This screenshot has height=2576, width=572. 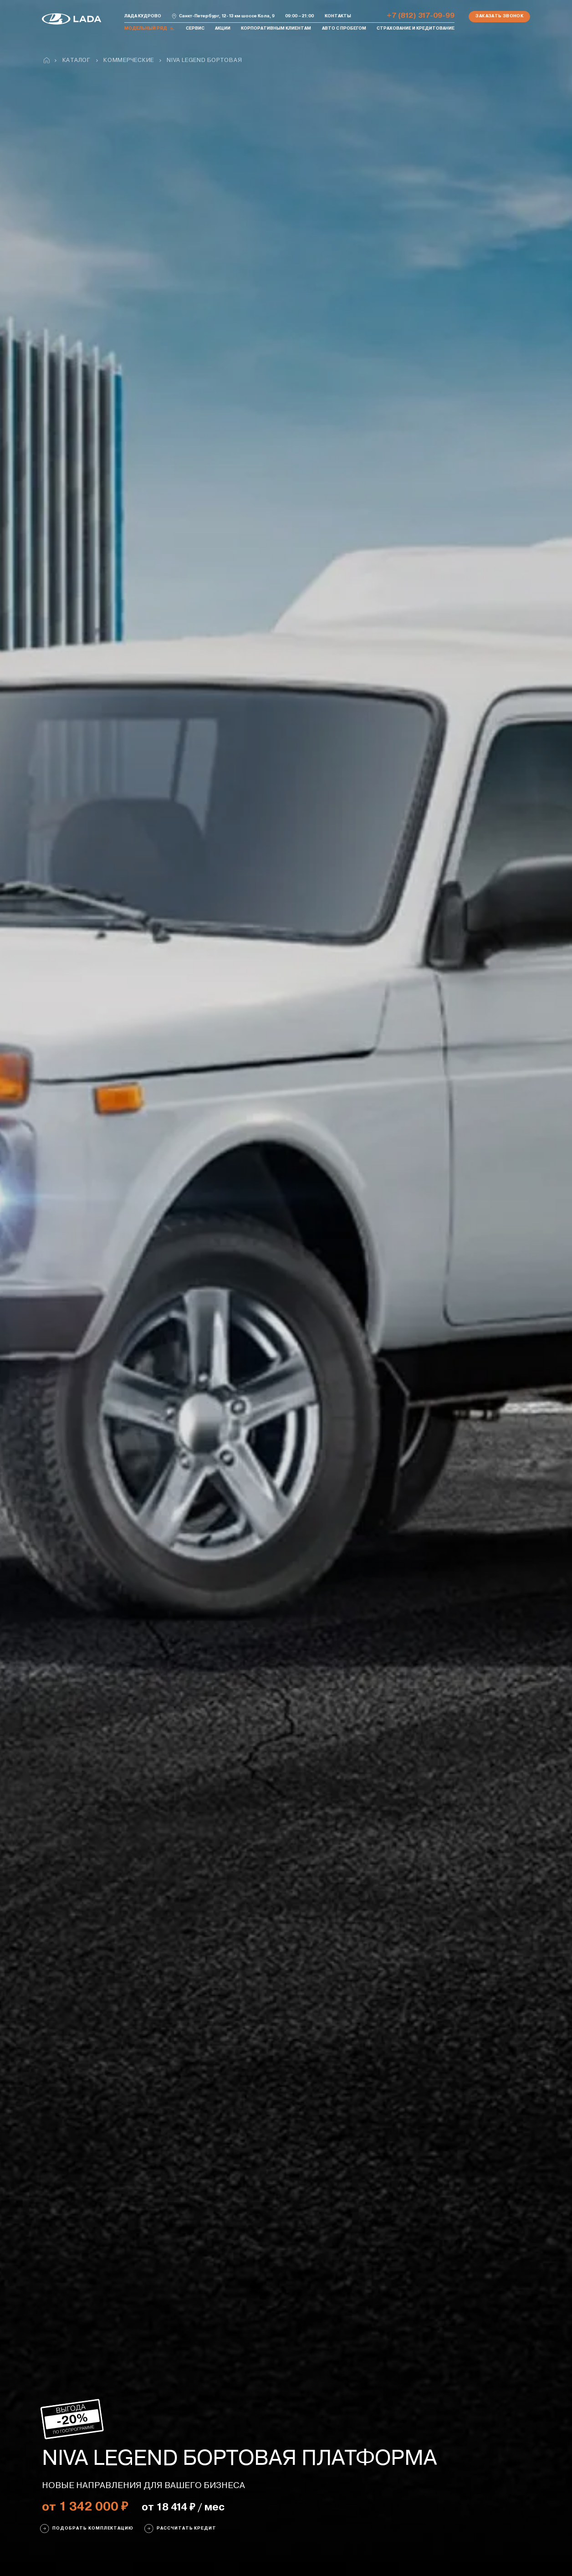 What do you see at coordinates (421, 16) in the screenshot?
I see `+7 (812) 317-09-99` at bounding box center [421, 16].